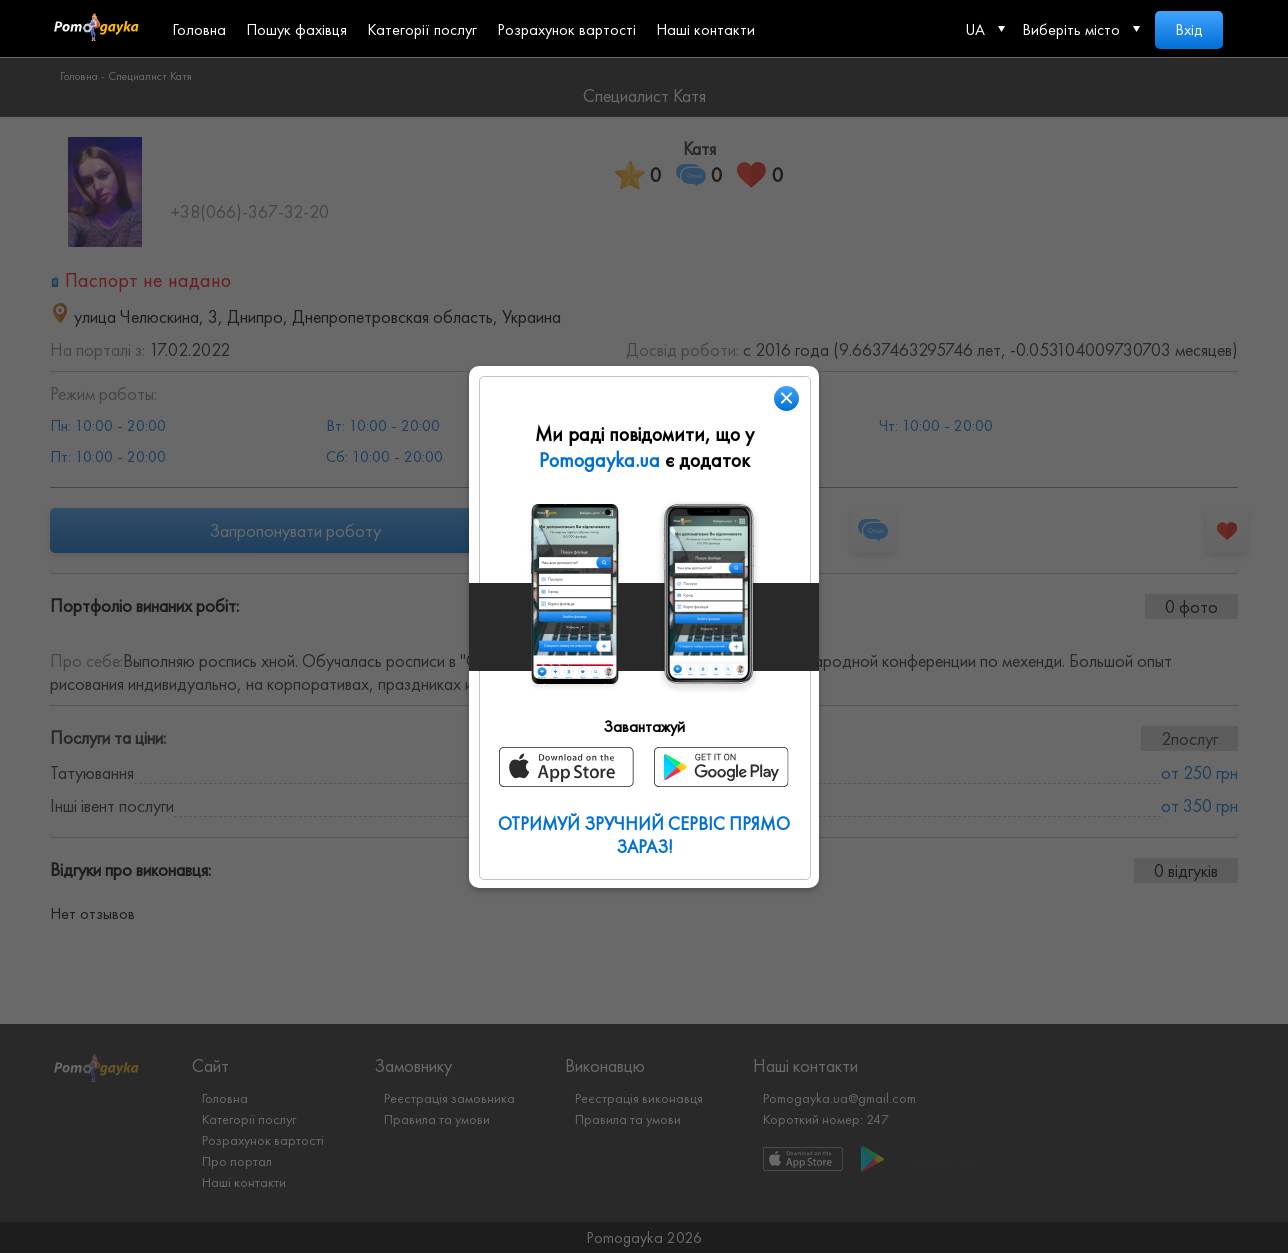 The width and height of the screenshot is (1288, 1253). What do you see at coordinates (1189, 29) in the screenshot?
I see `Вхід` at bounding box center [1189, 29].